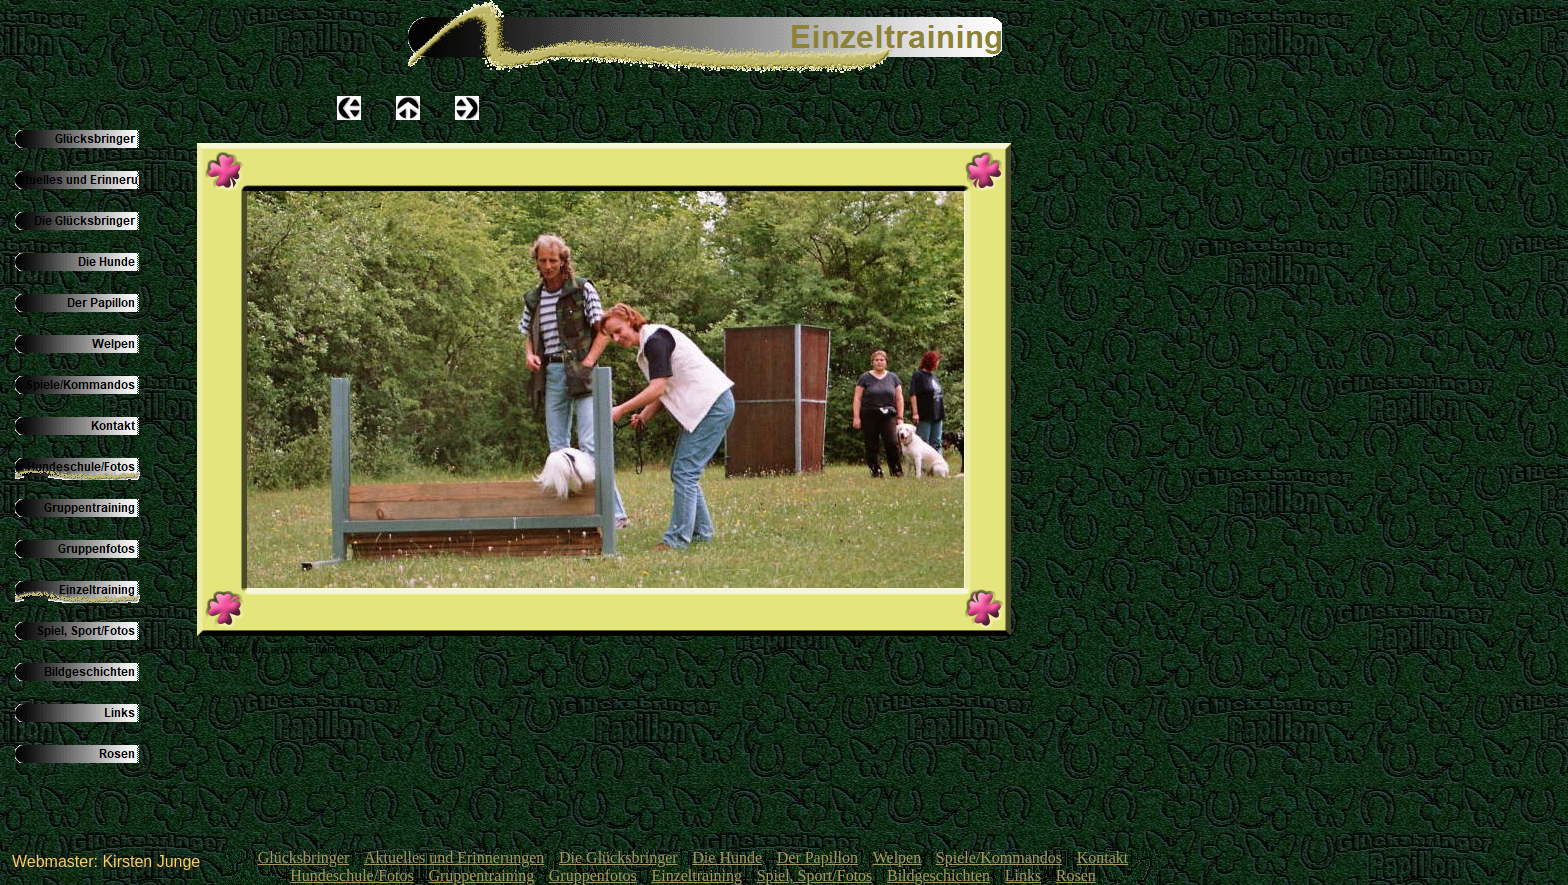 This screenshot has width=1568, height=885. What do you see at coordinates (352, 875) in the screenshot?
I see `Hundeschule/Fotos` at bounding box center [352, 875].